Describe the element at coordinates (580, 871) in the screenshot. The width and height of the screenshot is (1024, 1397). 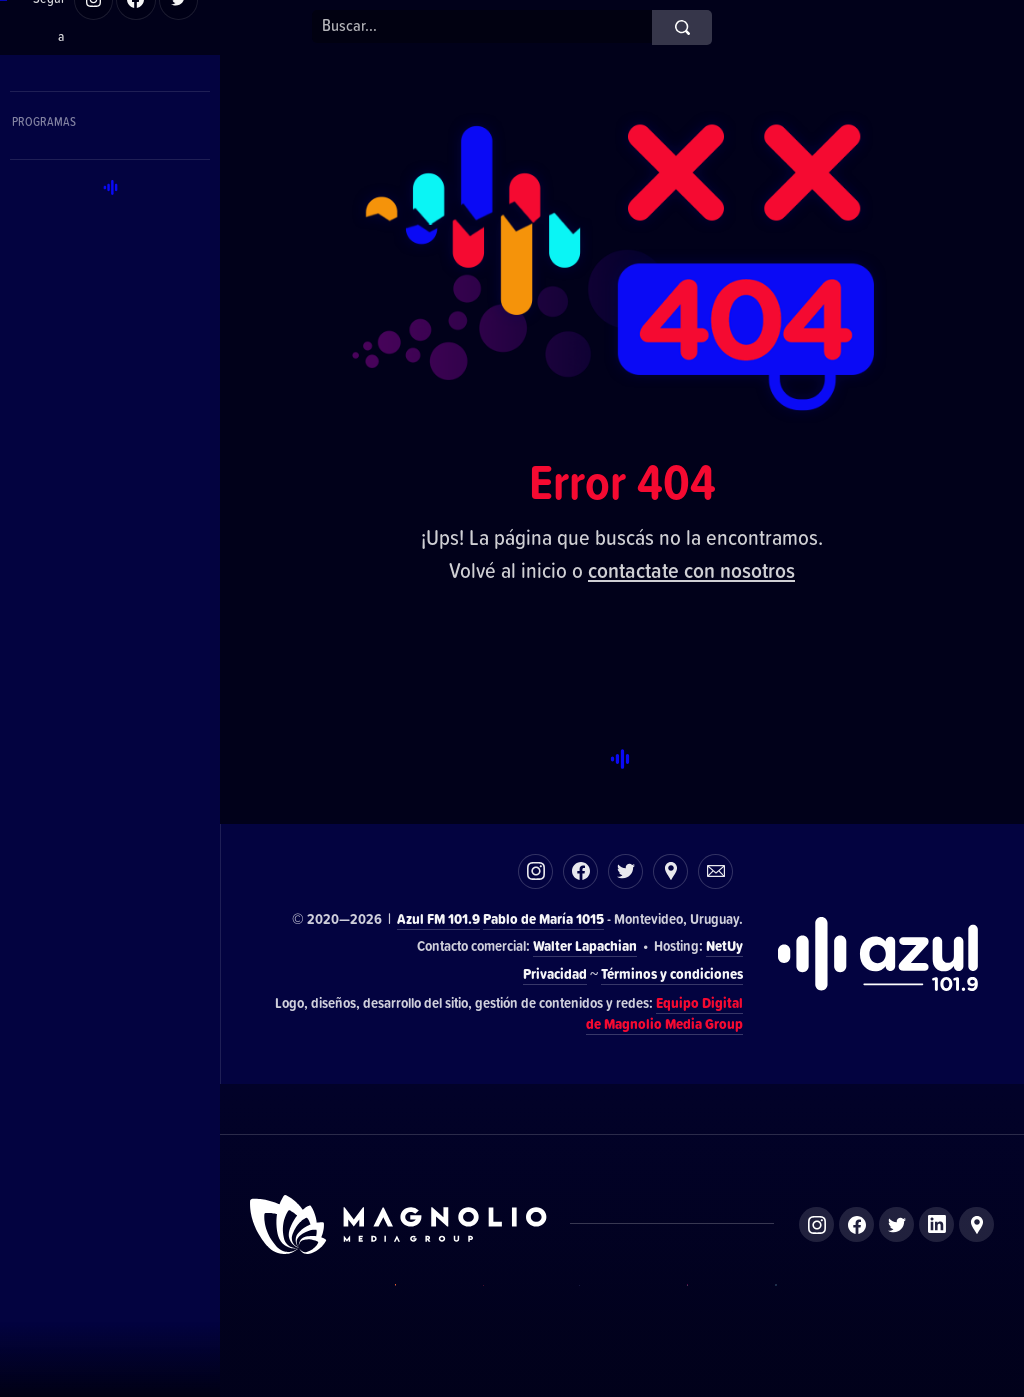
I see `Facebook` at that location.